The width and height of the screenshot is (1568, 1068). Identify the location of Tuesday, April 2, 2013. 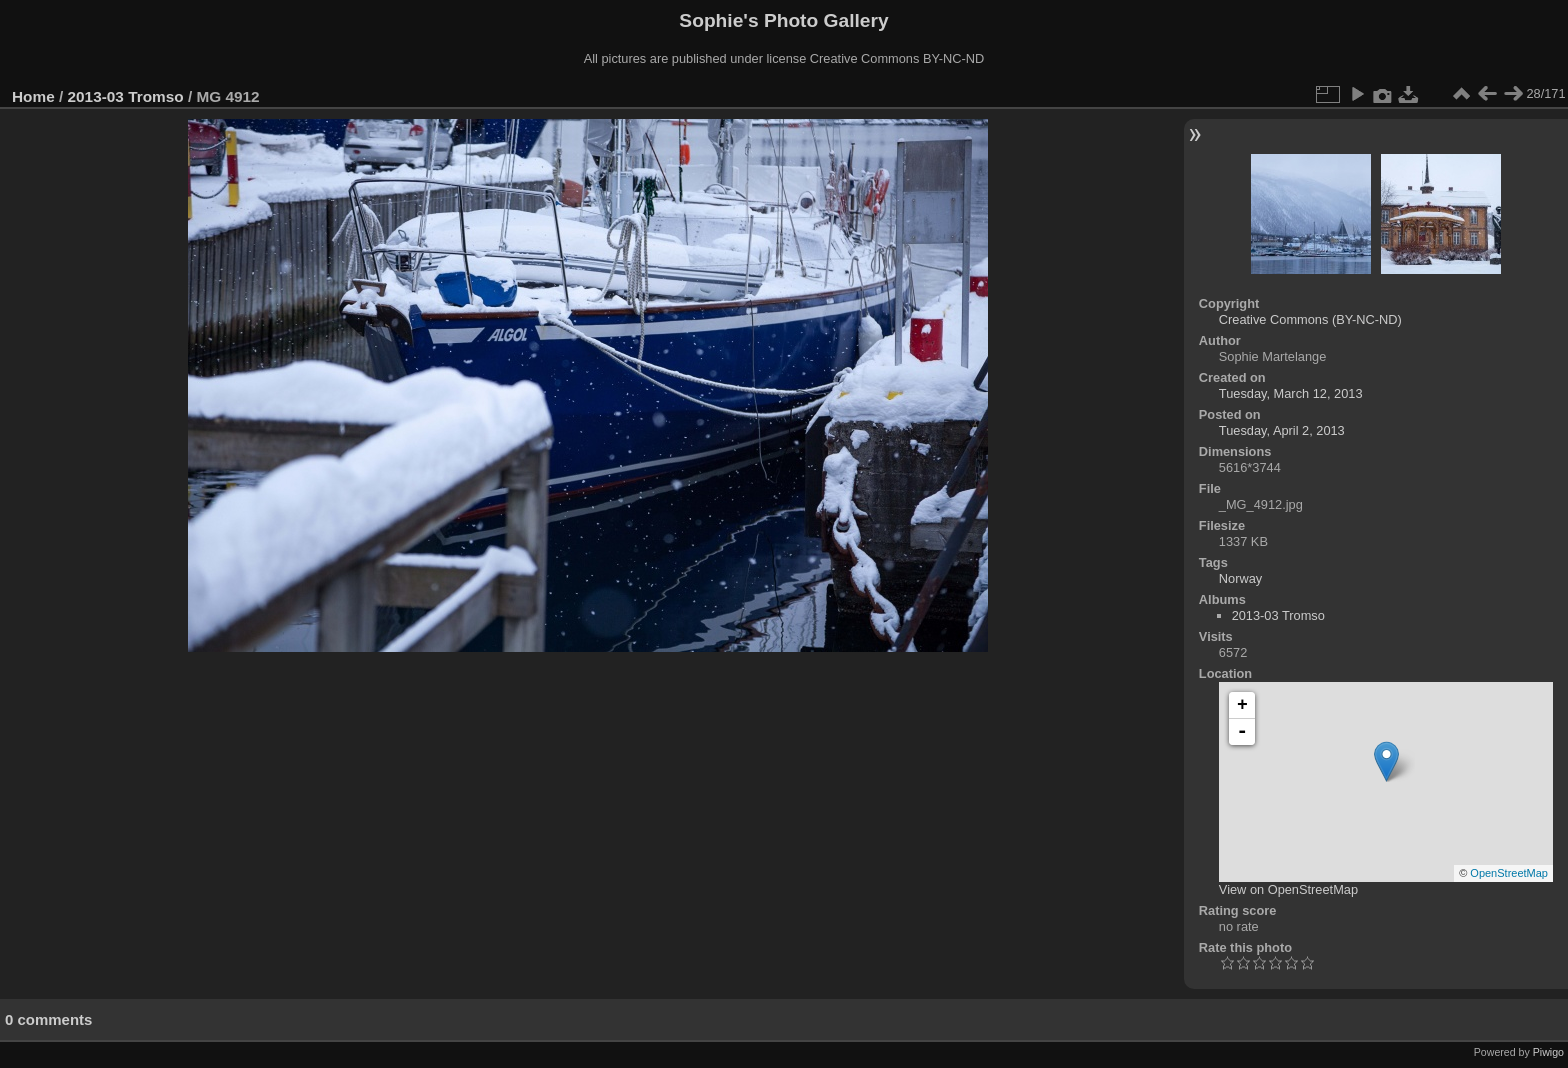
(1282, 430).